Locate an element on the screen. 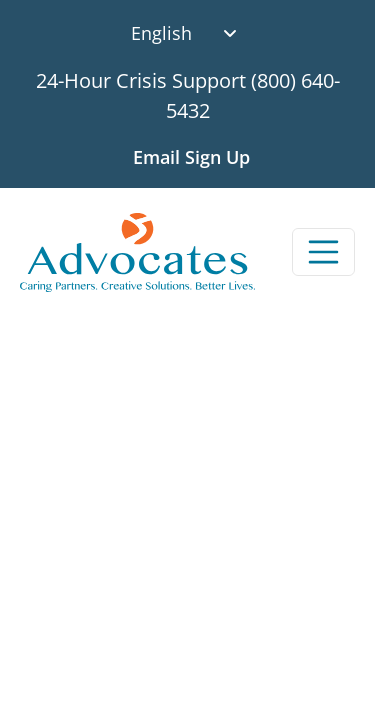 This screenshot has width=375, height=720. [Toggle navigation] is located at coordinates (324, 252).